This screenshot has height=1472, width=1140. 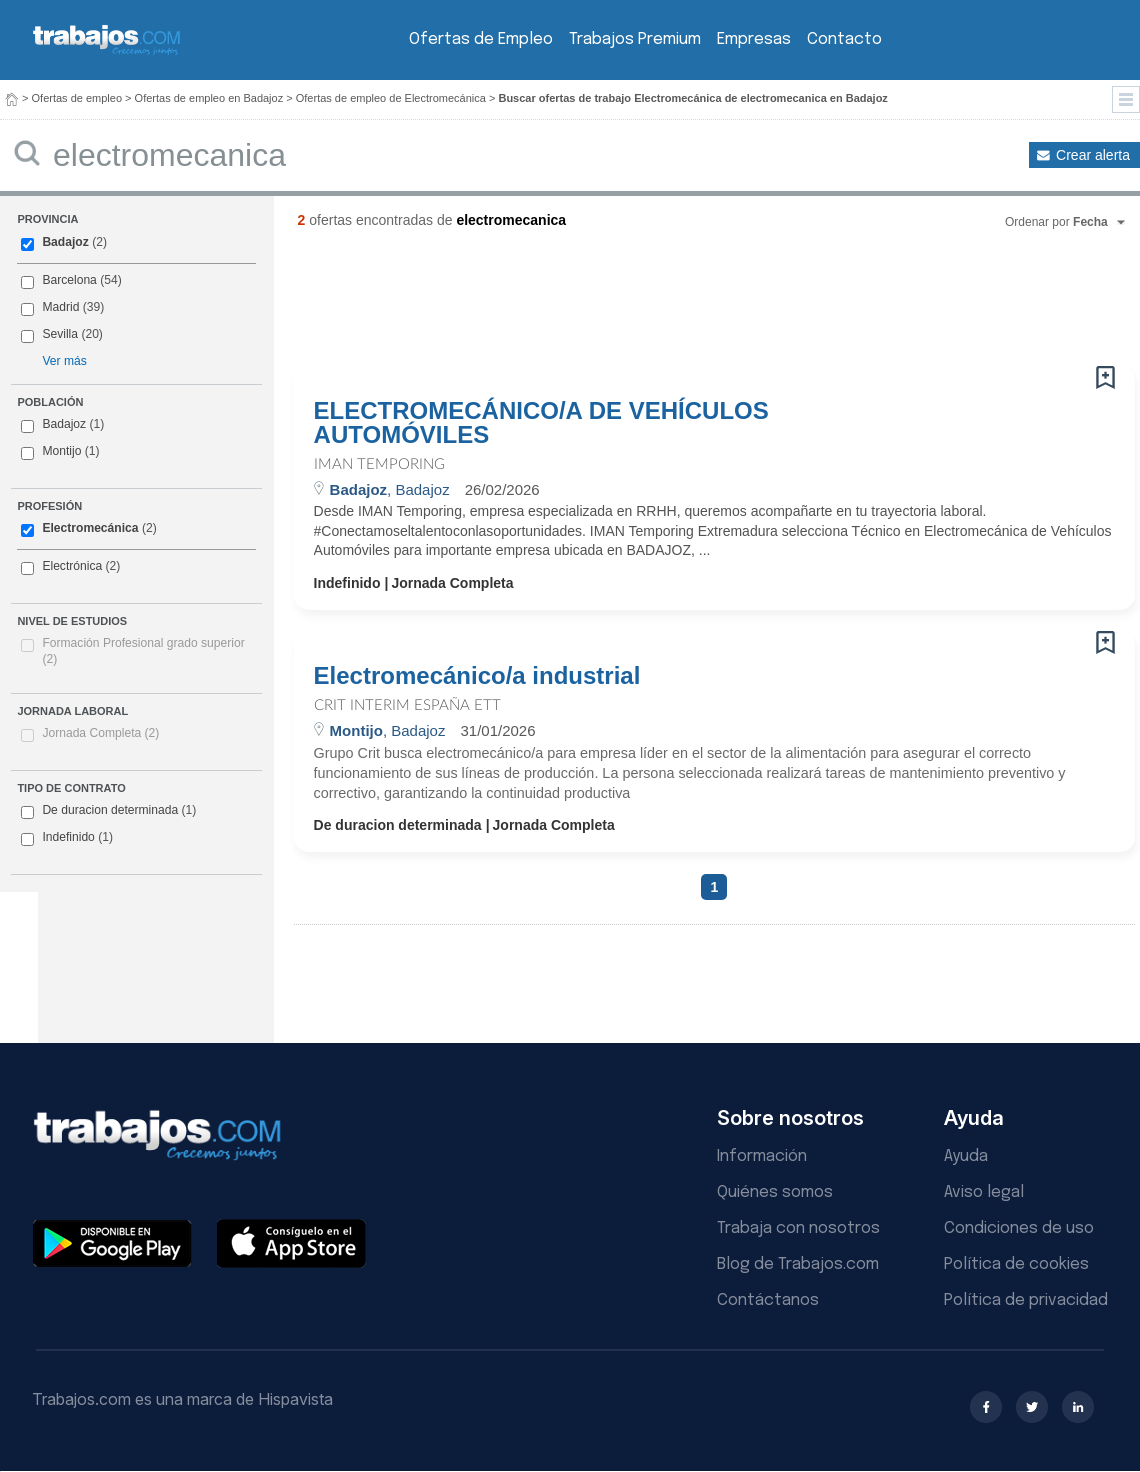 I want to click on De duracion determinada, so click(x=108, y=811).